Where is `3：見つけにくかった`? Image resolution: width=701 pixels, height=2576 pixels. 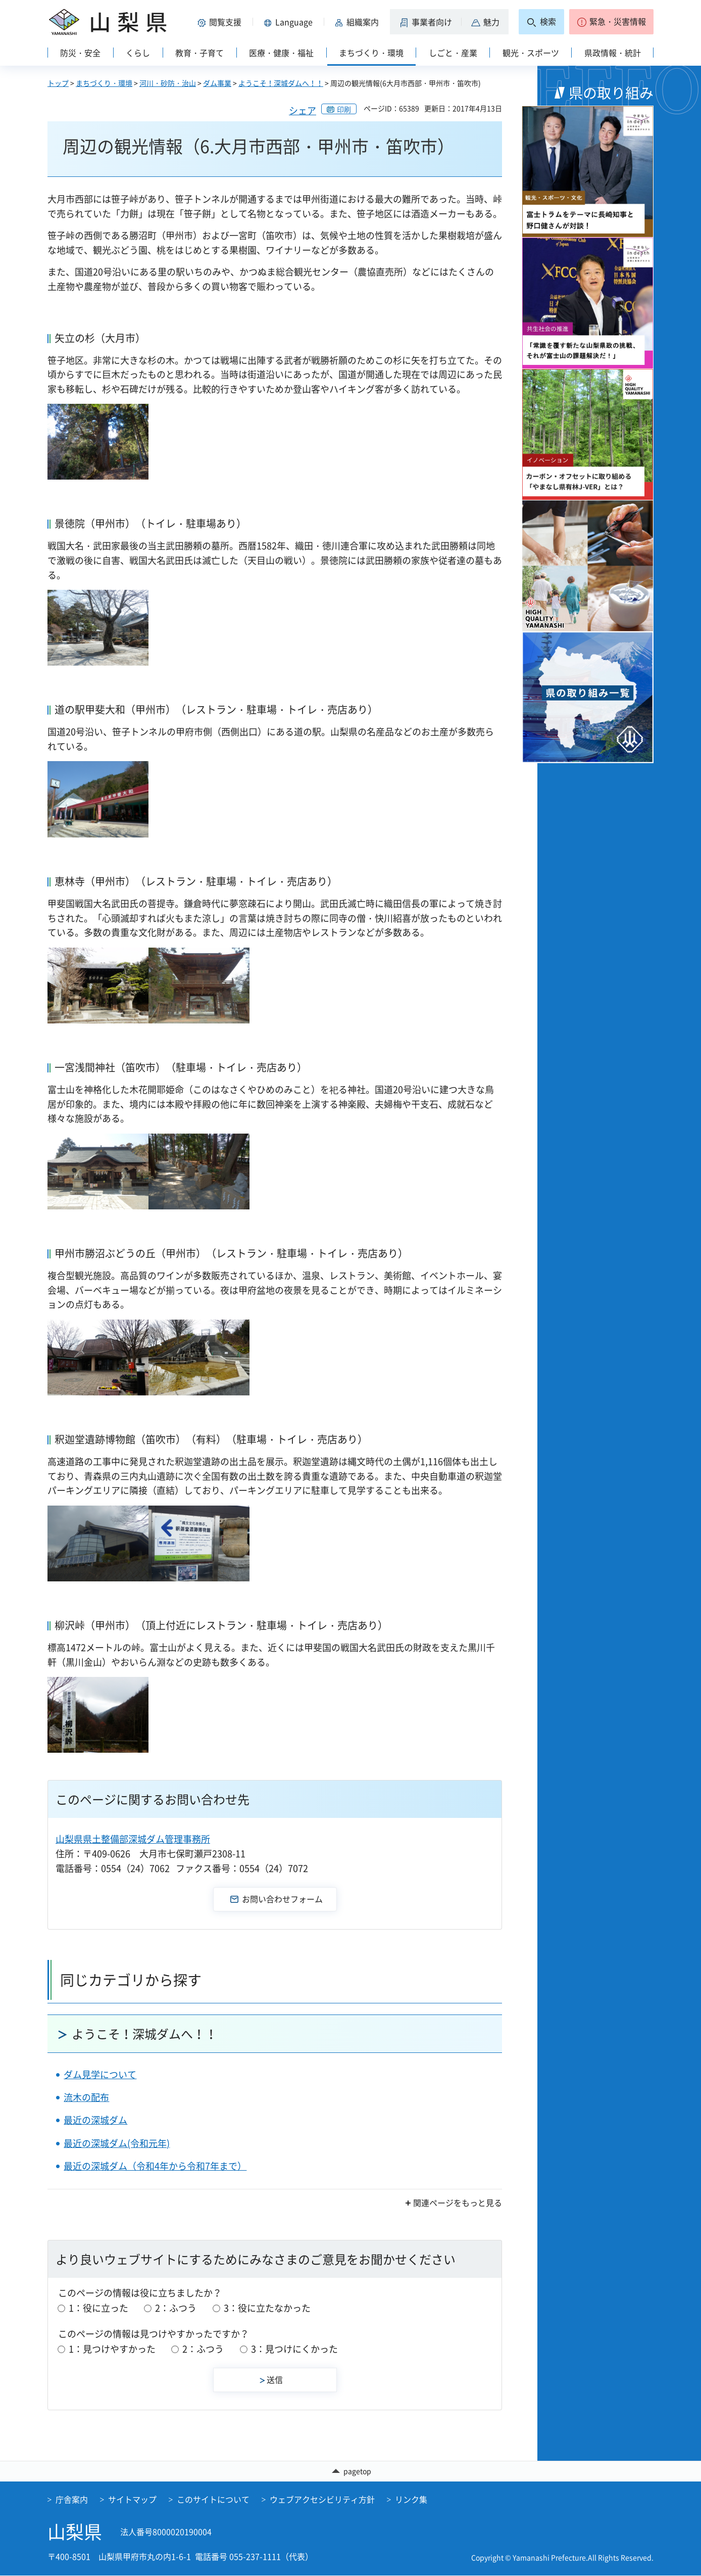 3：見つけにくかった is located at coordinates (294, 2349).